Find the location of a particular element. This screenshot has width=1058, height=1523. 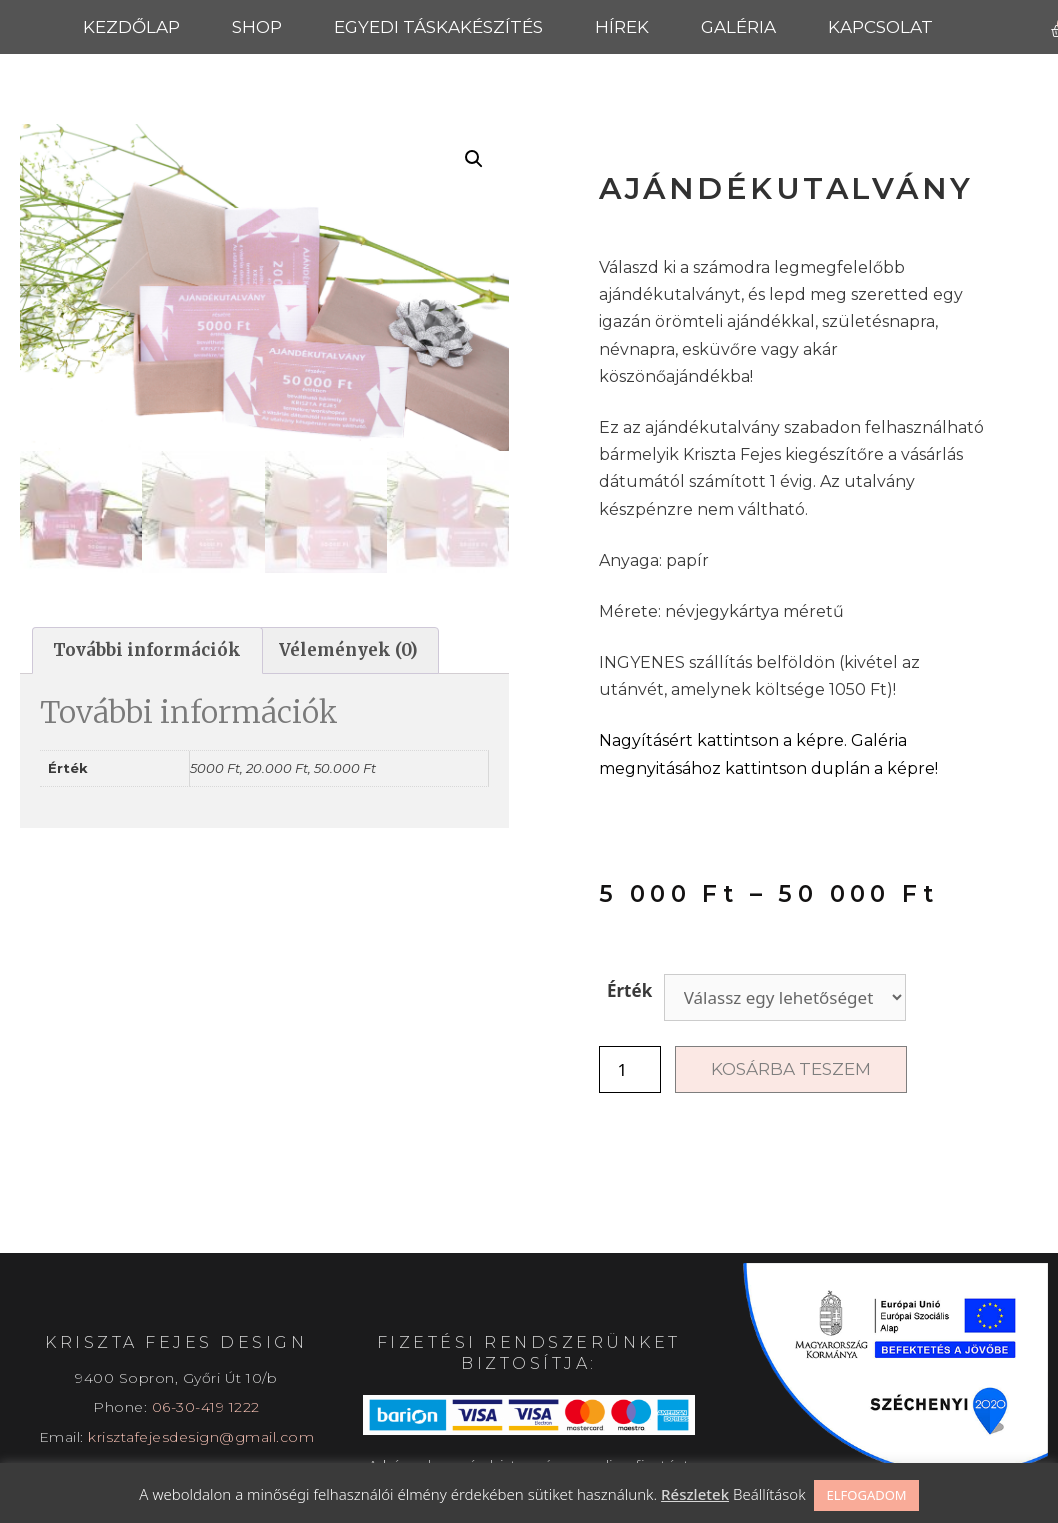

Egyedi táskakészítés is located at coordinates (438, 27).